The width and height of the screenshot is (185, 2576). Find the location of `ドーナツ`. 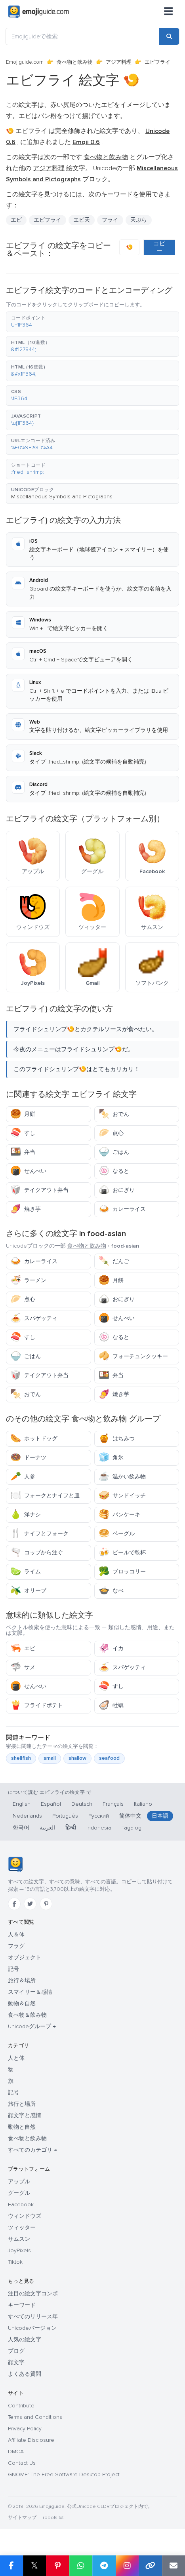

ドーナツ is located at coordinates (28, 1457).